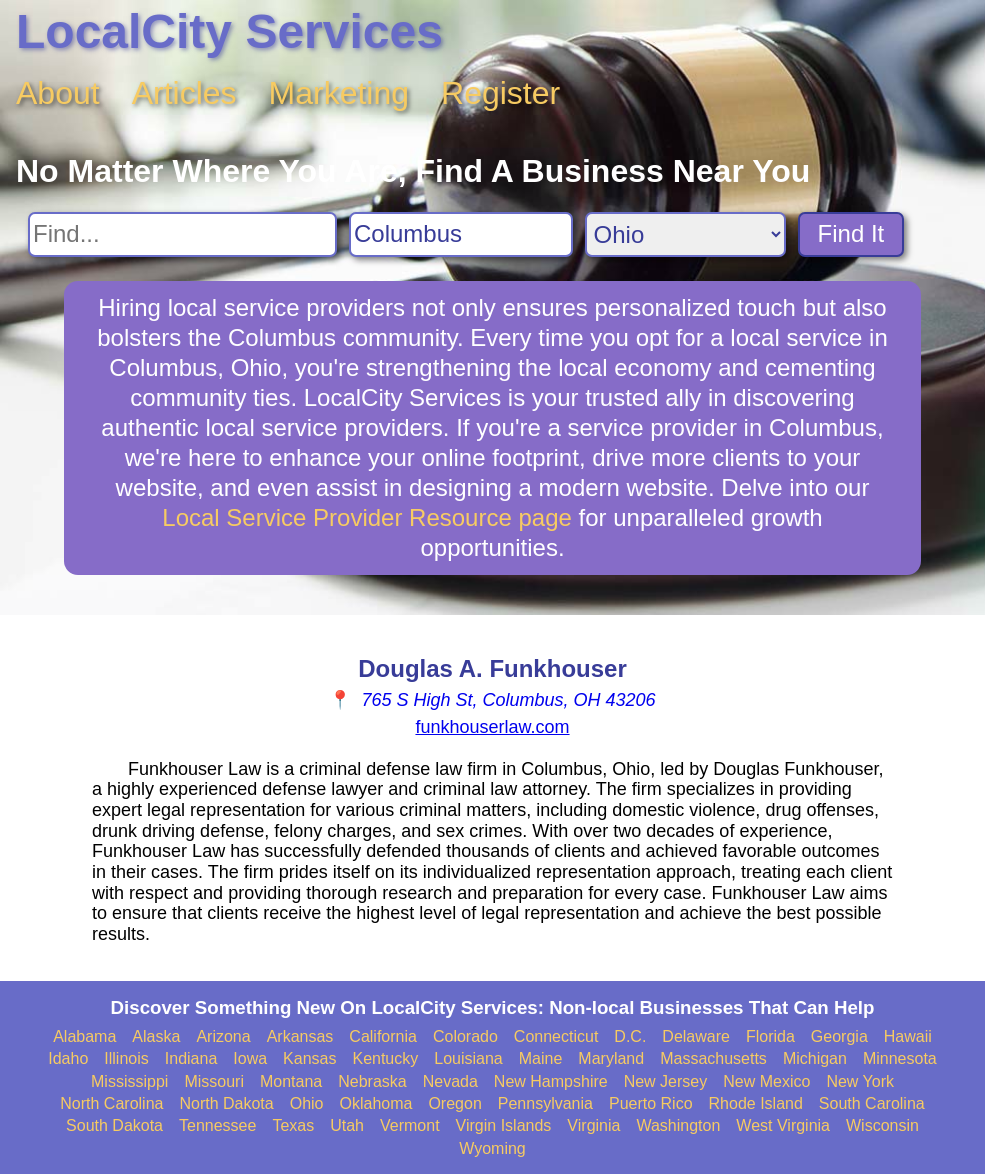 The width and height of the screenshot is (985, 1174). Describe the element at coordinates (68, 1058) in the screenshot. I see `Idaho` at that location.